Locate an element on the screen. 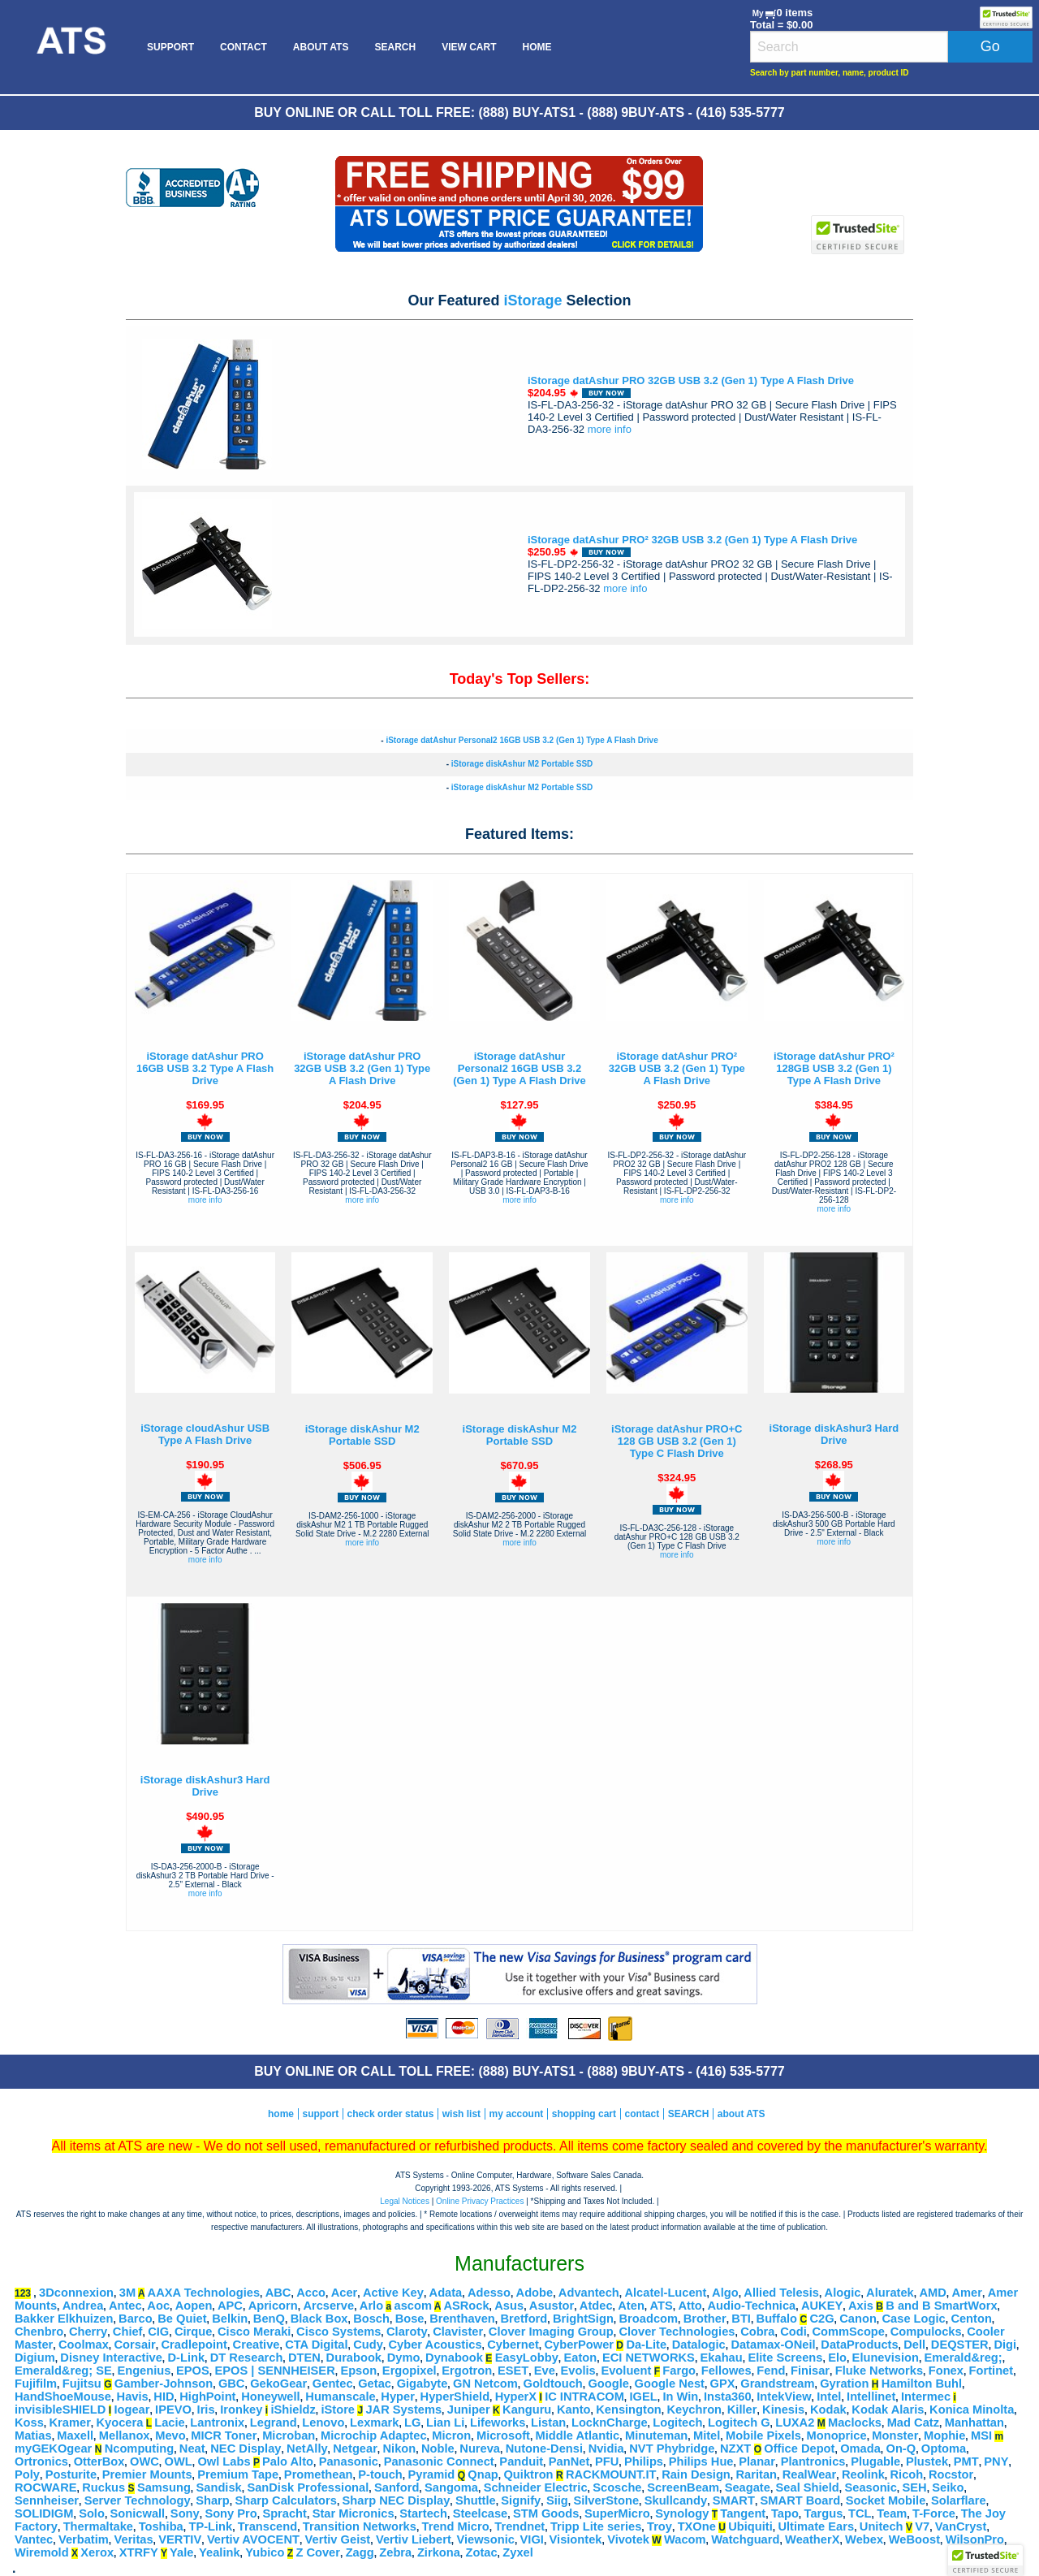  LG is located at coordinates (412, 2422).